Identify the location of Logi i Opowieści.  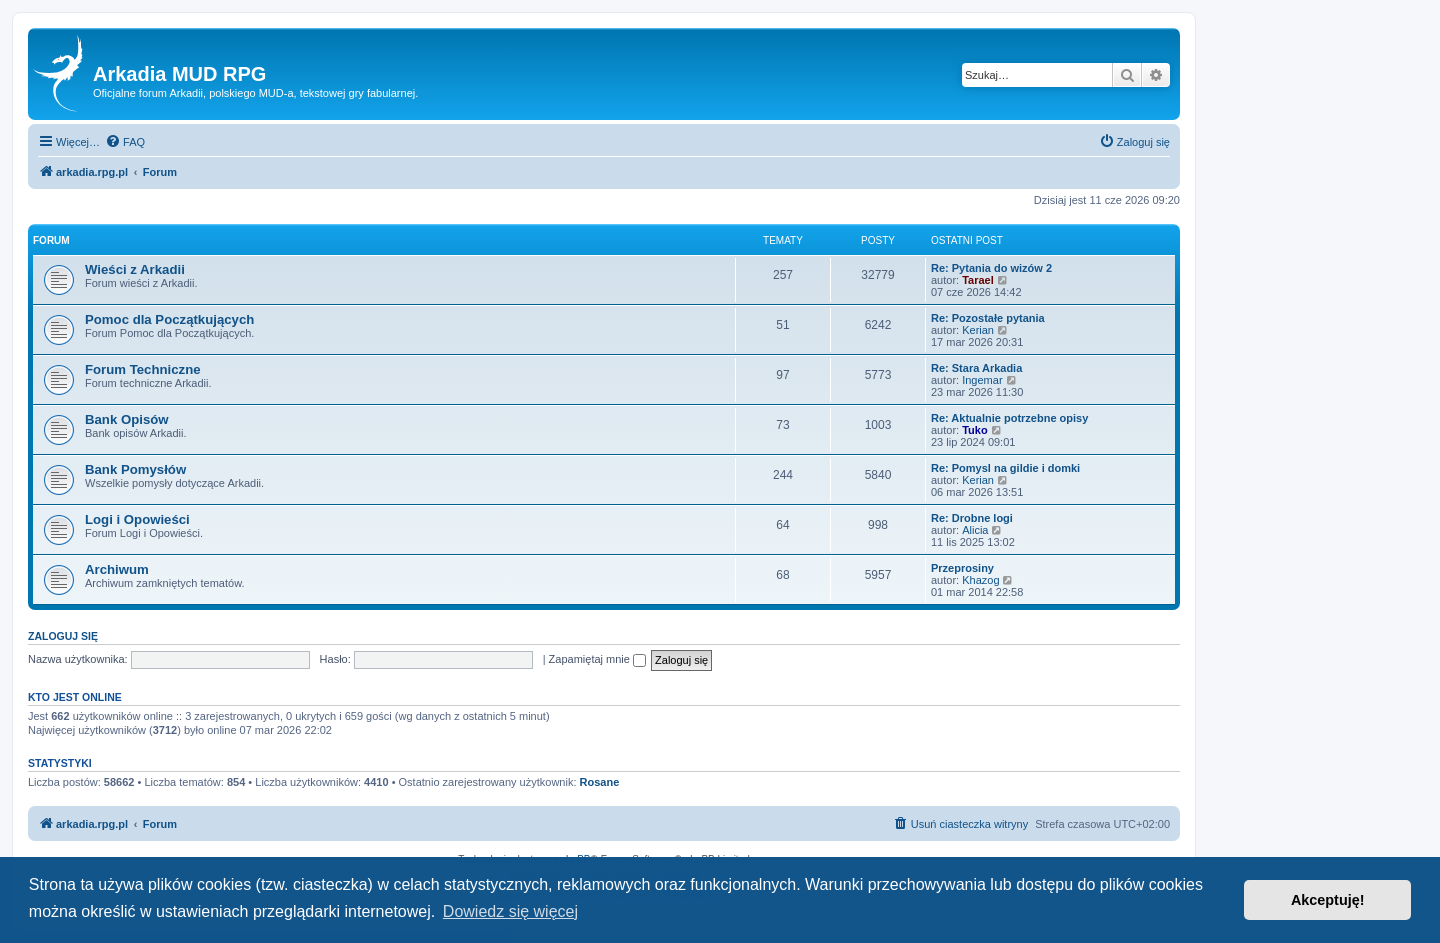
(137, 519).